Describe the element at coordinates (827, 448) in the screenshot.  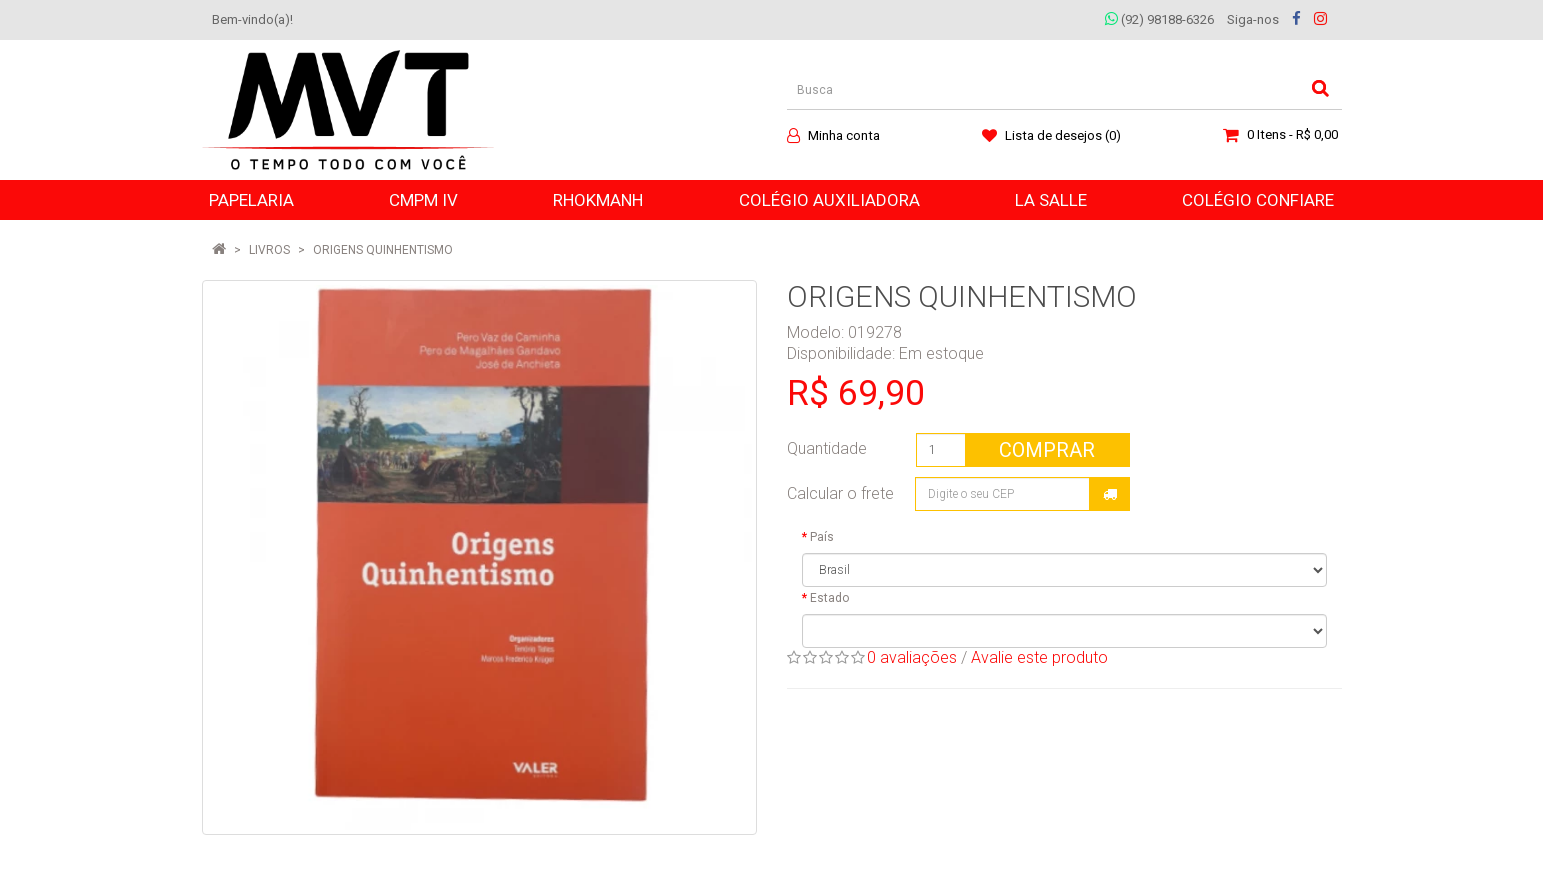
I see `Quantidade` at that location.